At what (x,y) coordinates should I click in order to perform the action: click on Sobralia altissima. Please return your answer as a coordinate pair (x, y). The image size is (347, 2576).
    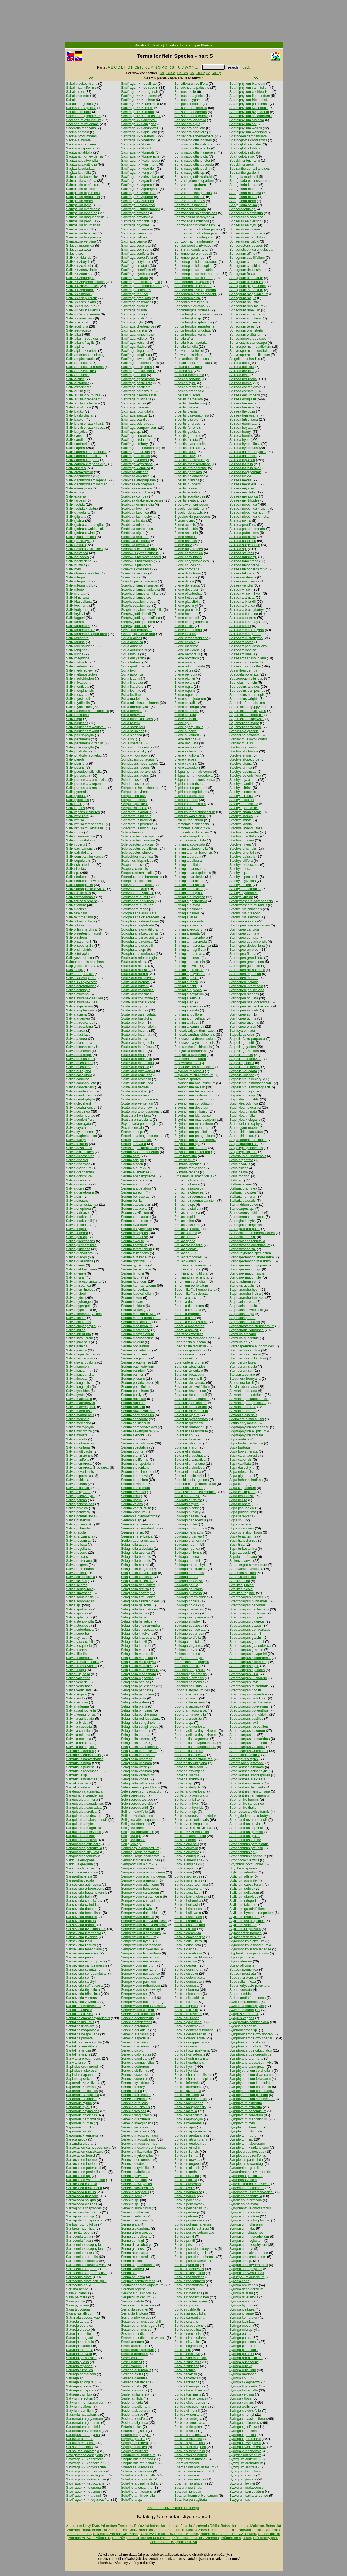
    Looking at the image, I should click on (187, 1298).